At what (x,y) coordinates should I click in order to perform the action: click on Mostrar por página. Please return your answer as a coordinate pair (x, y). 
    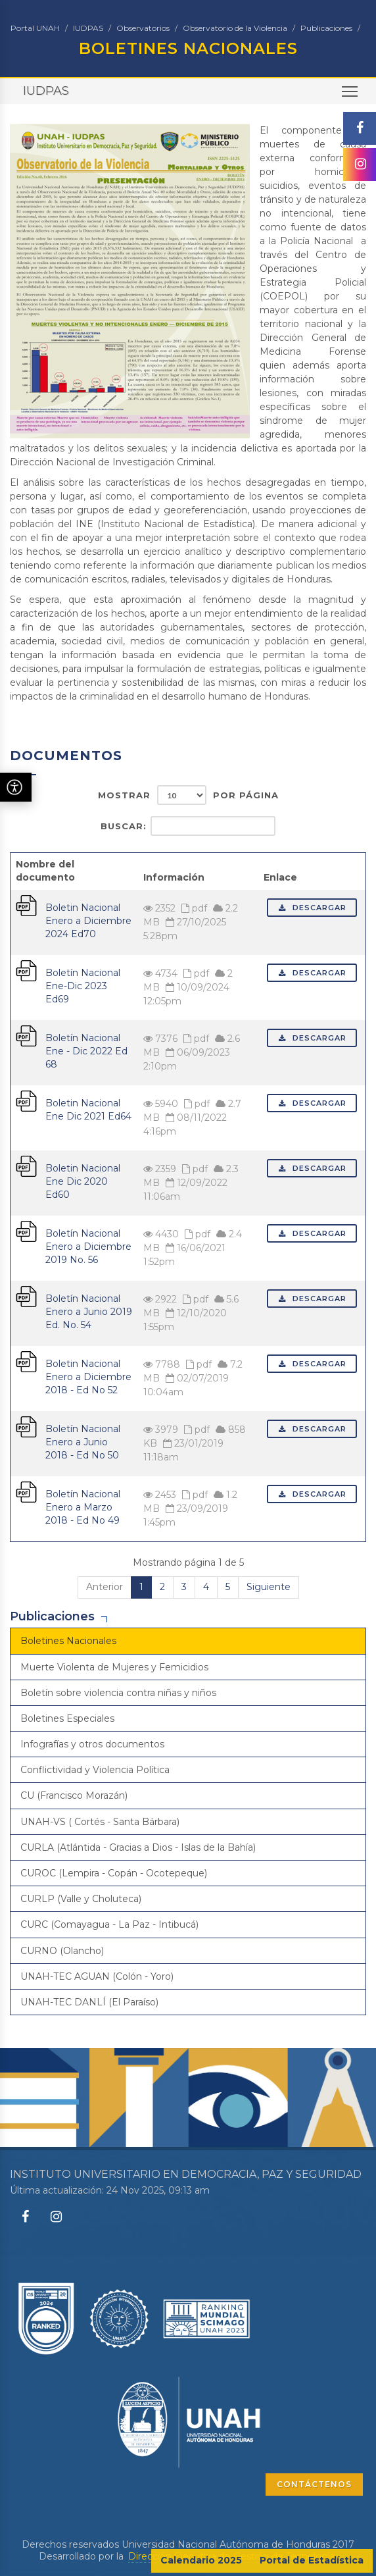
    Looking at the image, I should click on (188, 795).